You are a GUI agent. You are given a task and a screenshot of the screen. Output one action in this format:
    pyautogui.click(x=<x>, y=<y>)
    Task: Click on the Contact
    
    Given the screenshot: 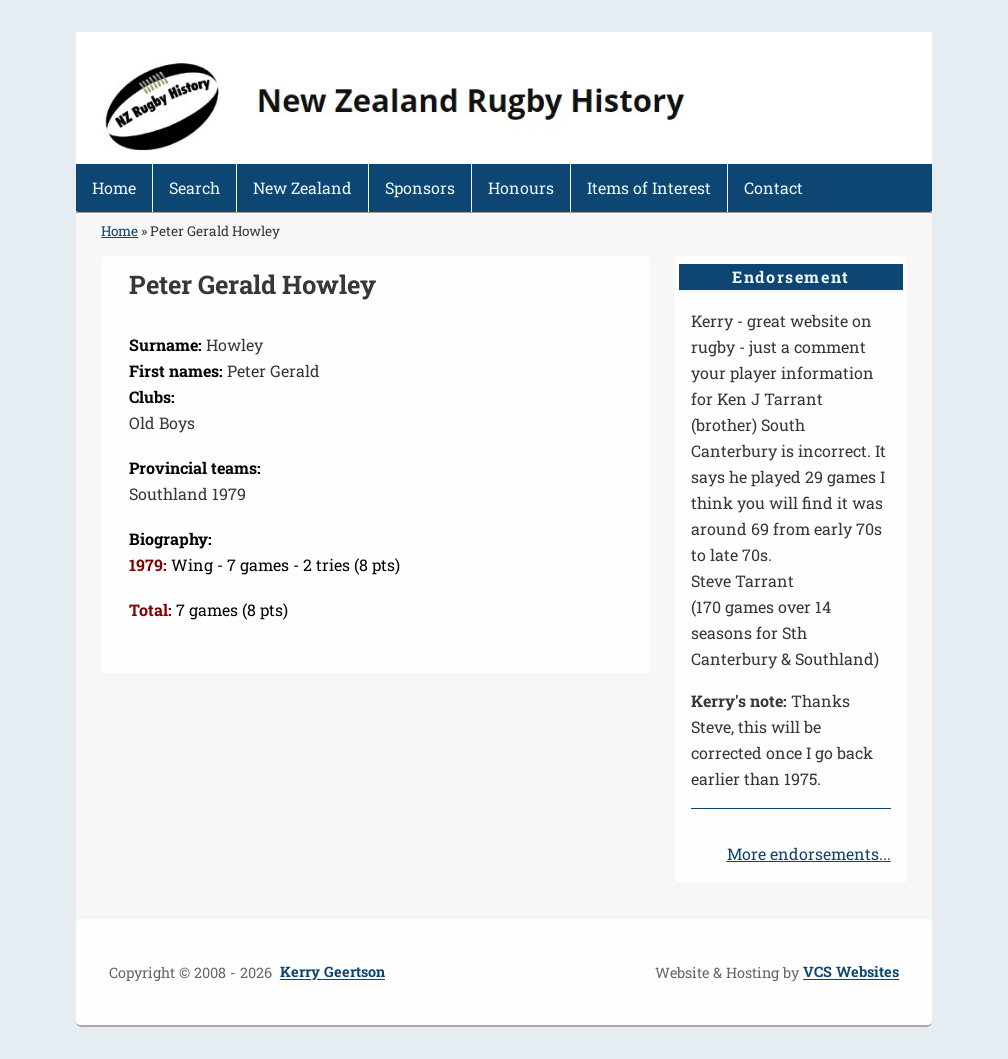 What is the action you would take?
    pyautogui.click(x=773, y=187)
    